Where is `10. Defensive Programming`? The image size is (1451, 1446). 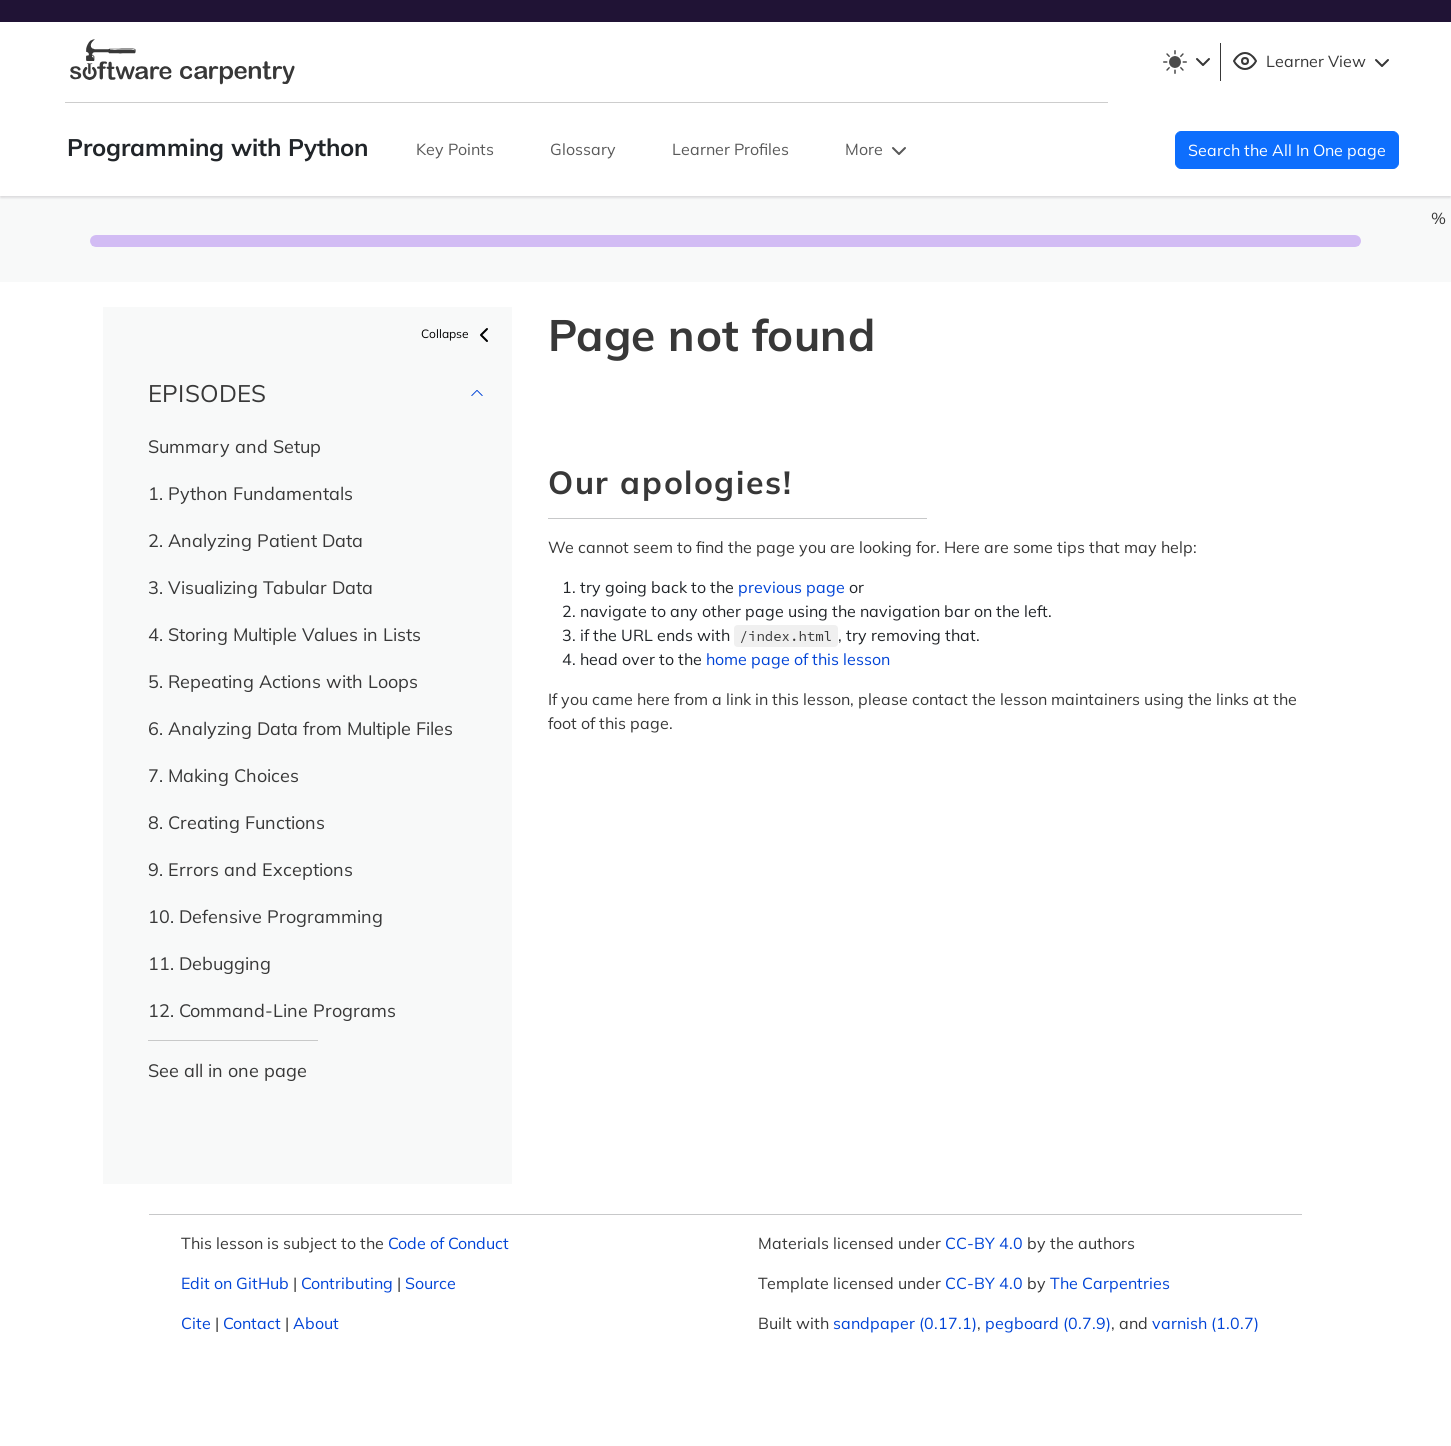 10. Defensive Programming is located at coordinates (265, 916).